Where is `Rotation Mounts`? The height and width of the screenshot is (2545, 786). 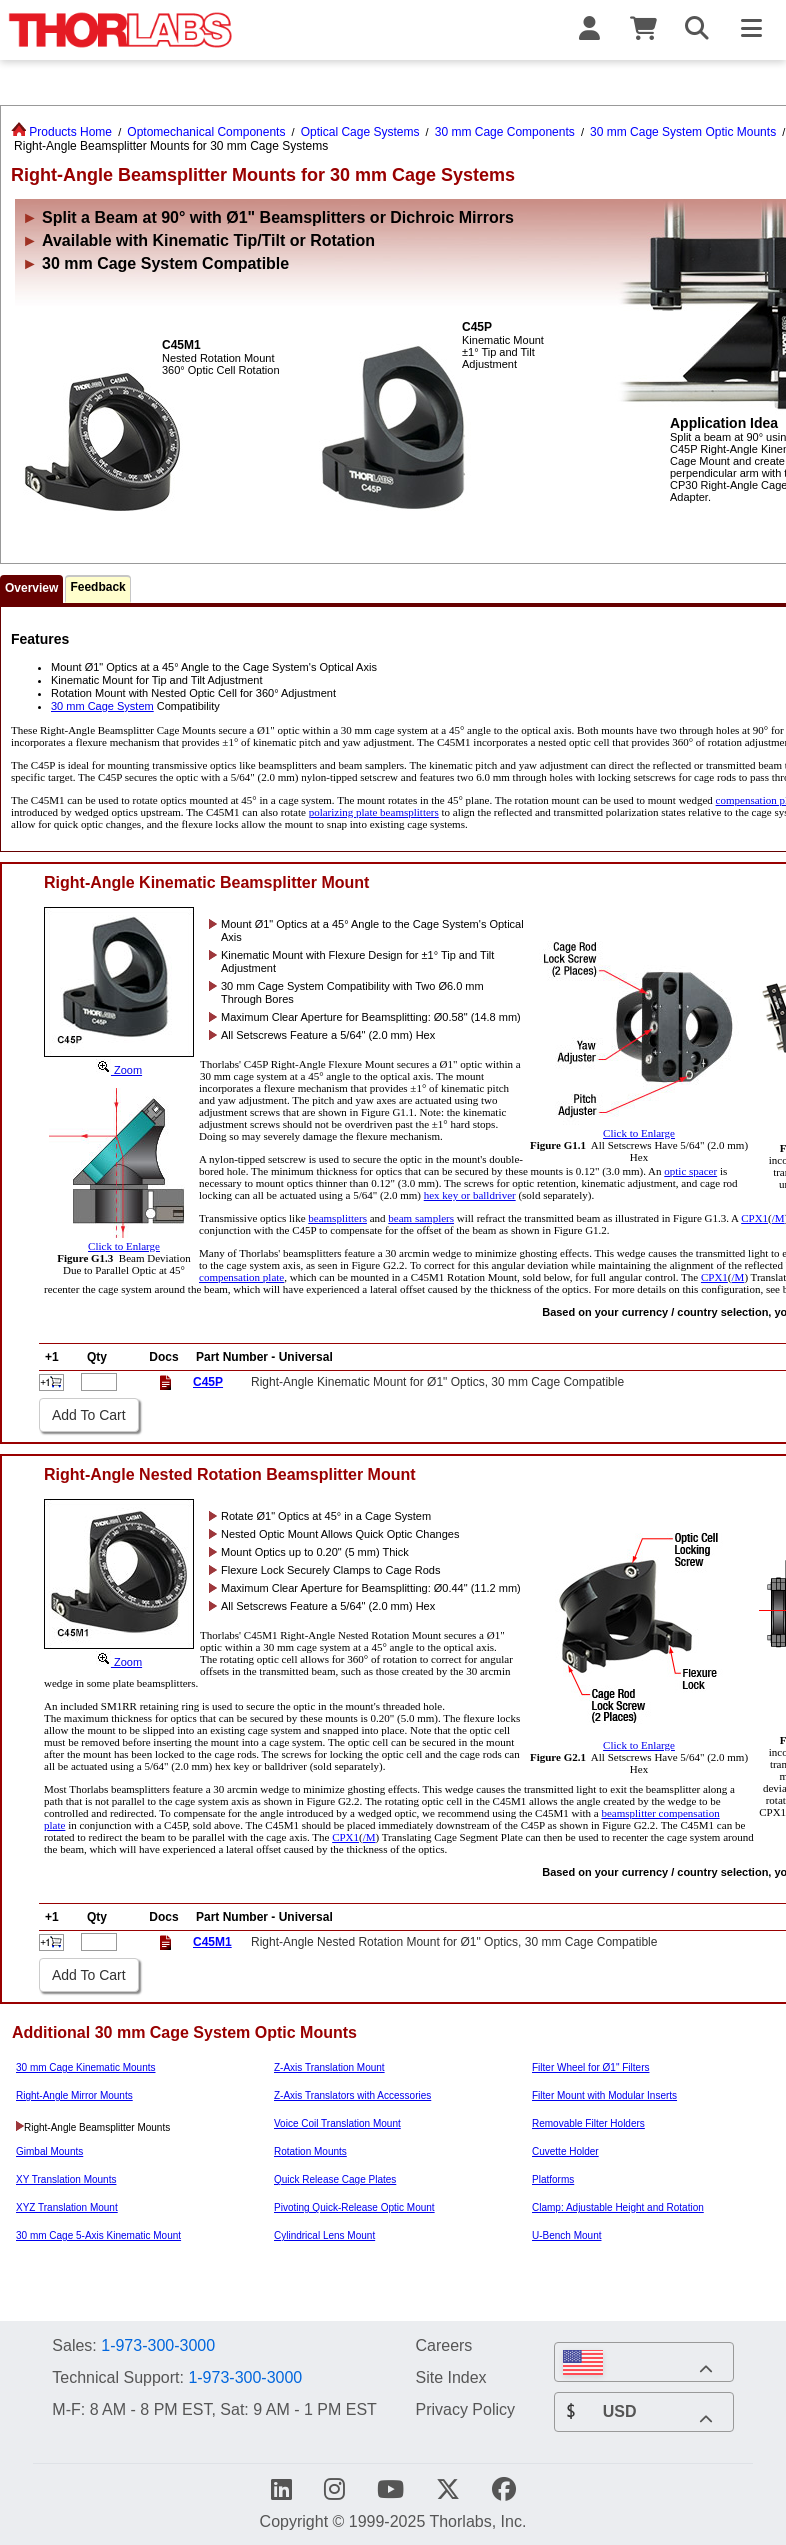 Rotation Mounts is located at coordinates (310, 2151).